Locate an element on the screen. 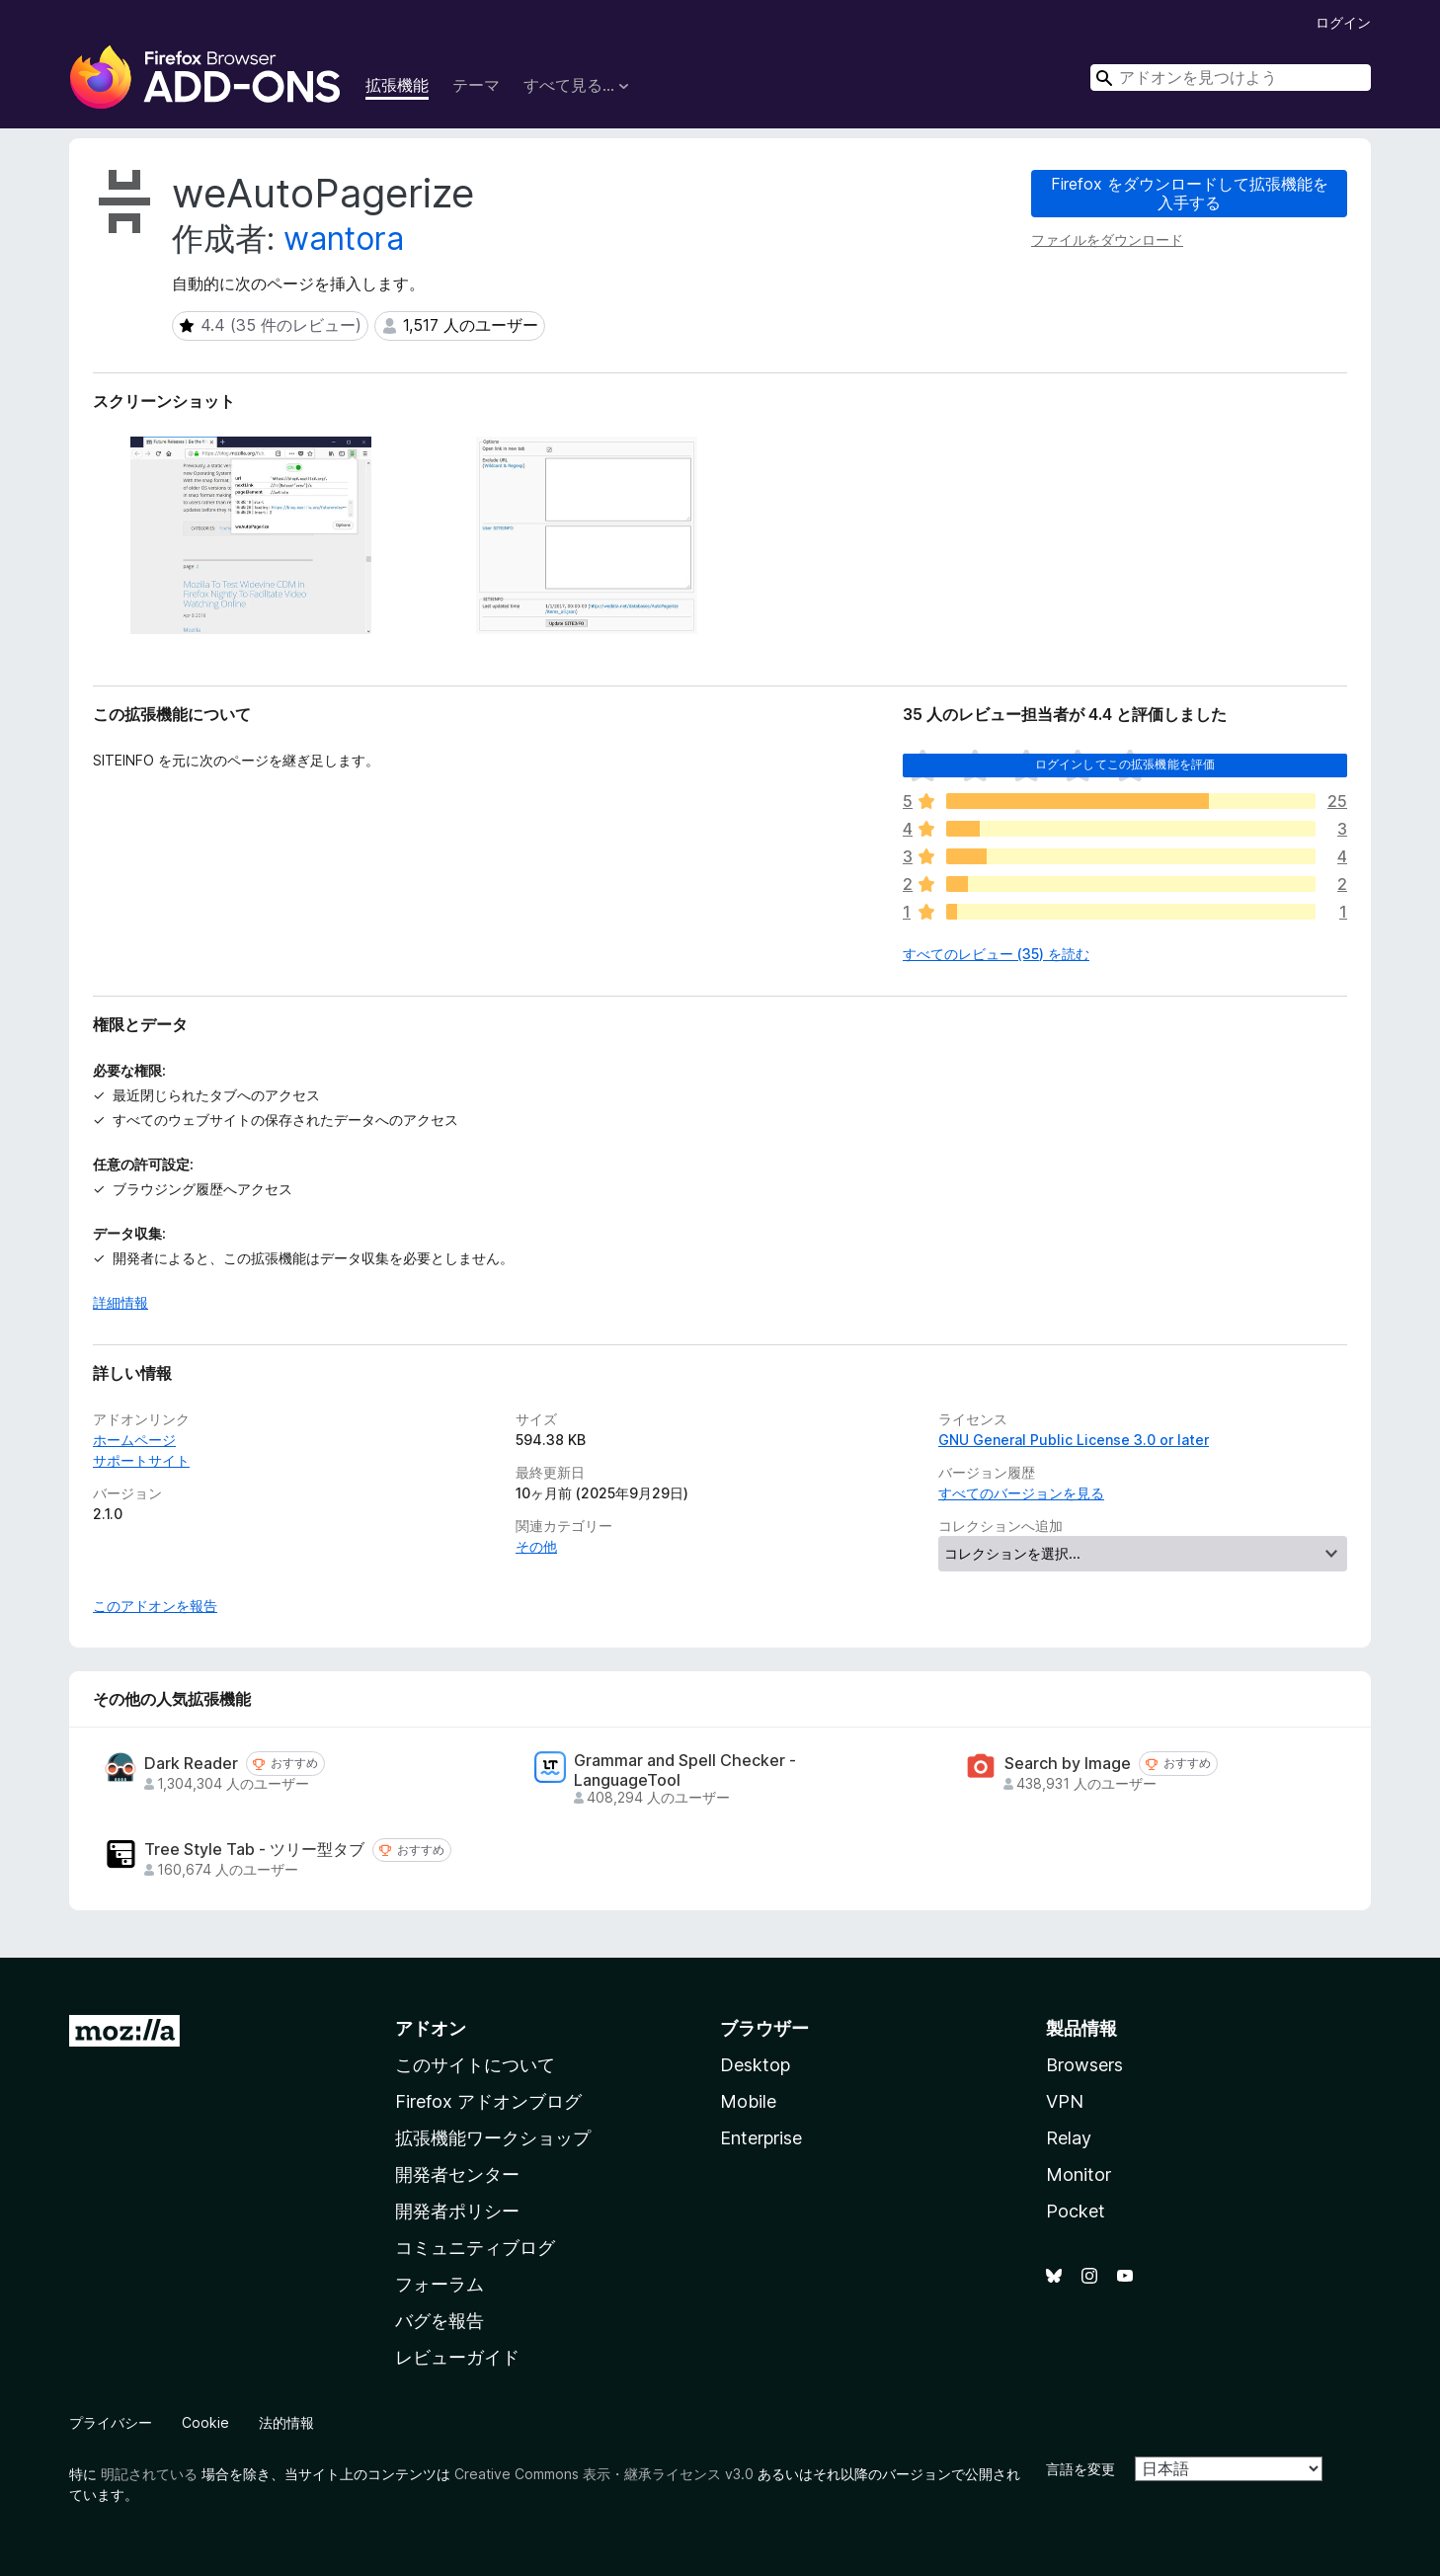  バグを報告 is located at coordinates (439, 2320).